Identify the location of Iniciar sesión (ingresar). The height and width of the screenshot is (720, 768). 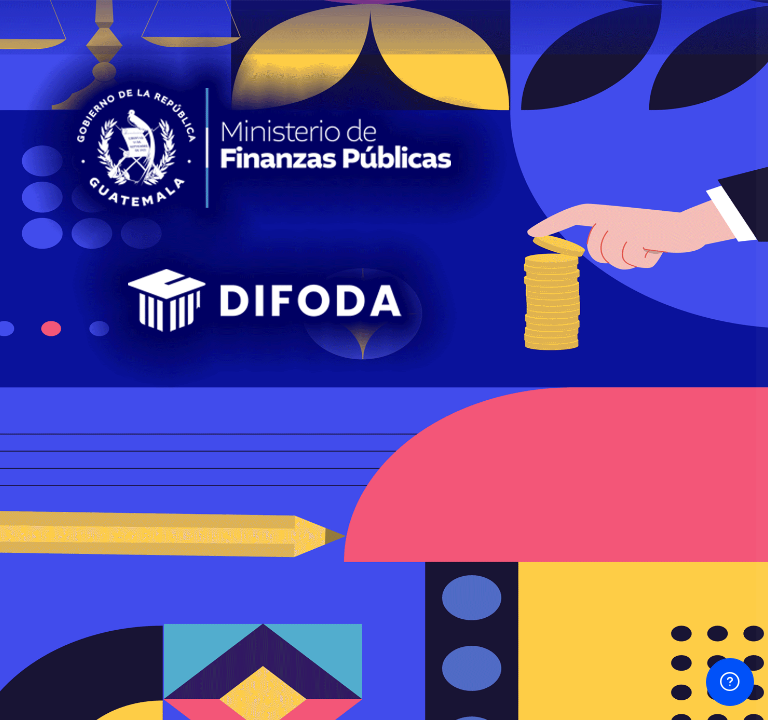
(557, 437).